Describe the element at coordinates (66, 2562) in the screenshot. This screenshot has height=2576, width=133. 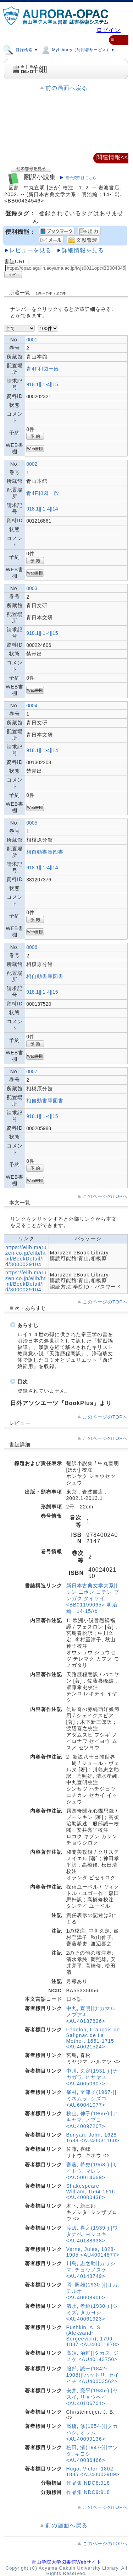
I see `青山学院大学図書館Webサイト` at that location.